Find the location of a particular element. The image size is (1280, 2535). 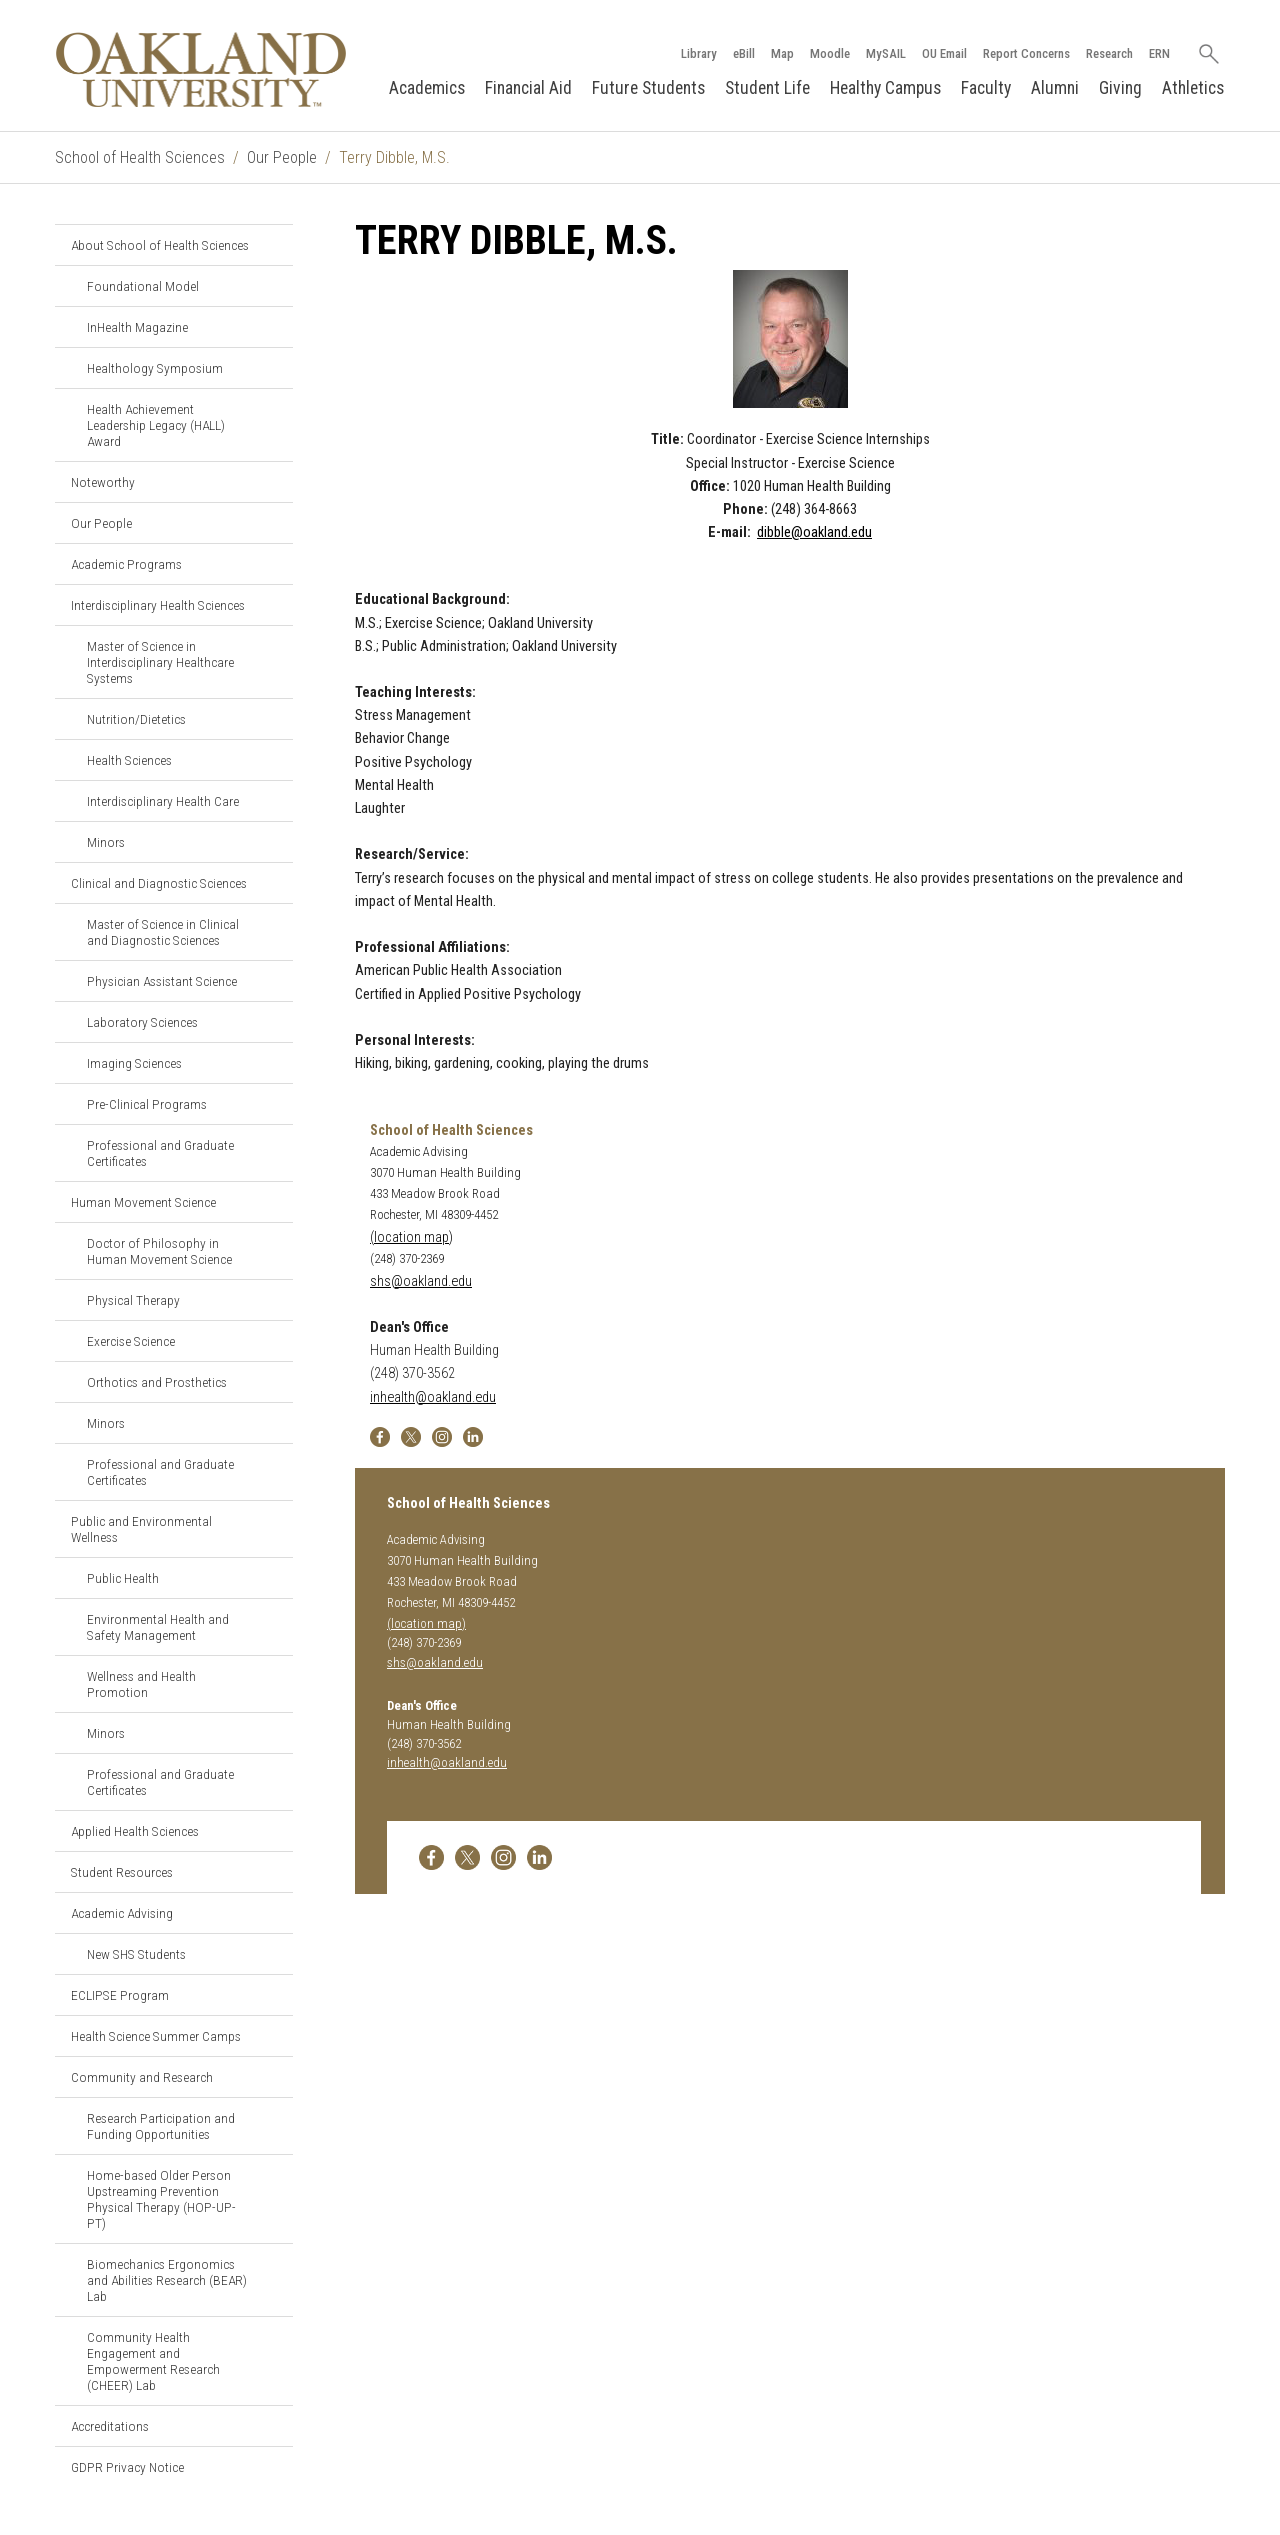

Exercise Science is located at coordinates (131, 1341).